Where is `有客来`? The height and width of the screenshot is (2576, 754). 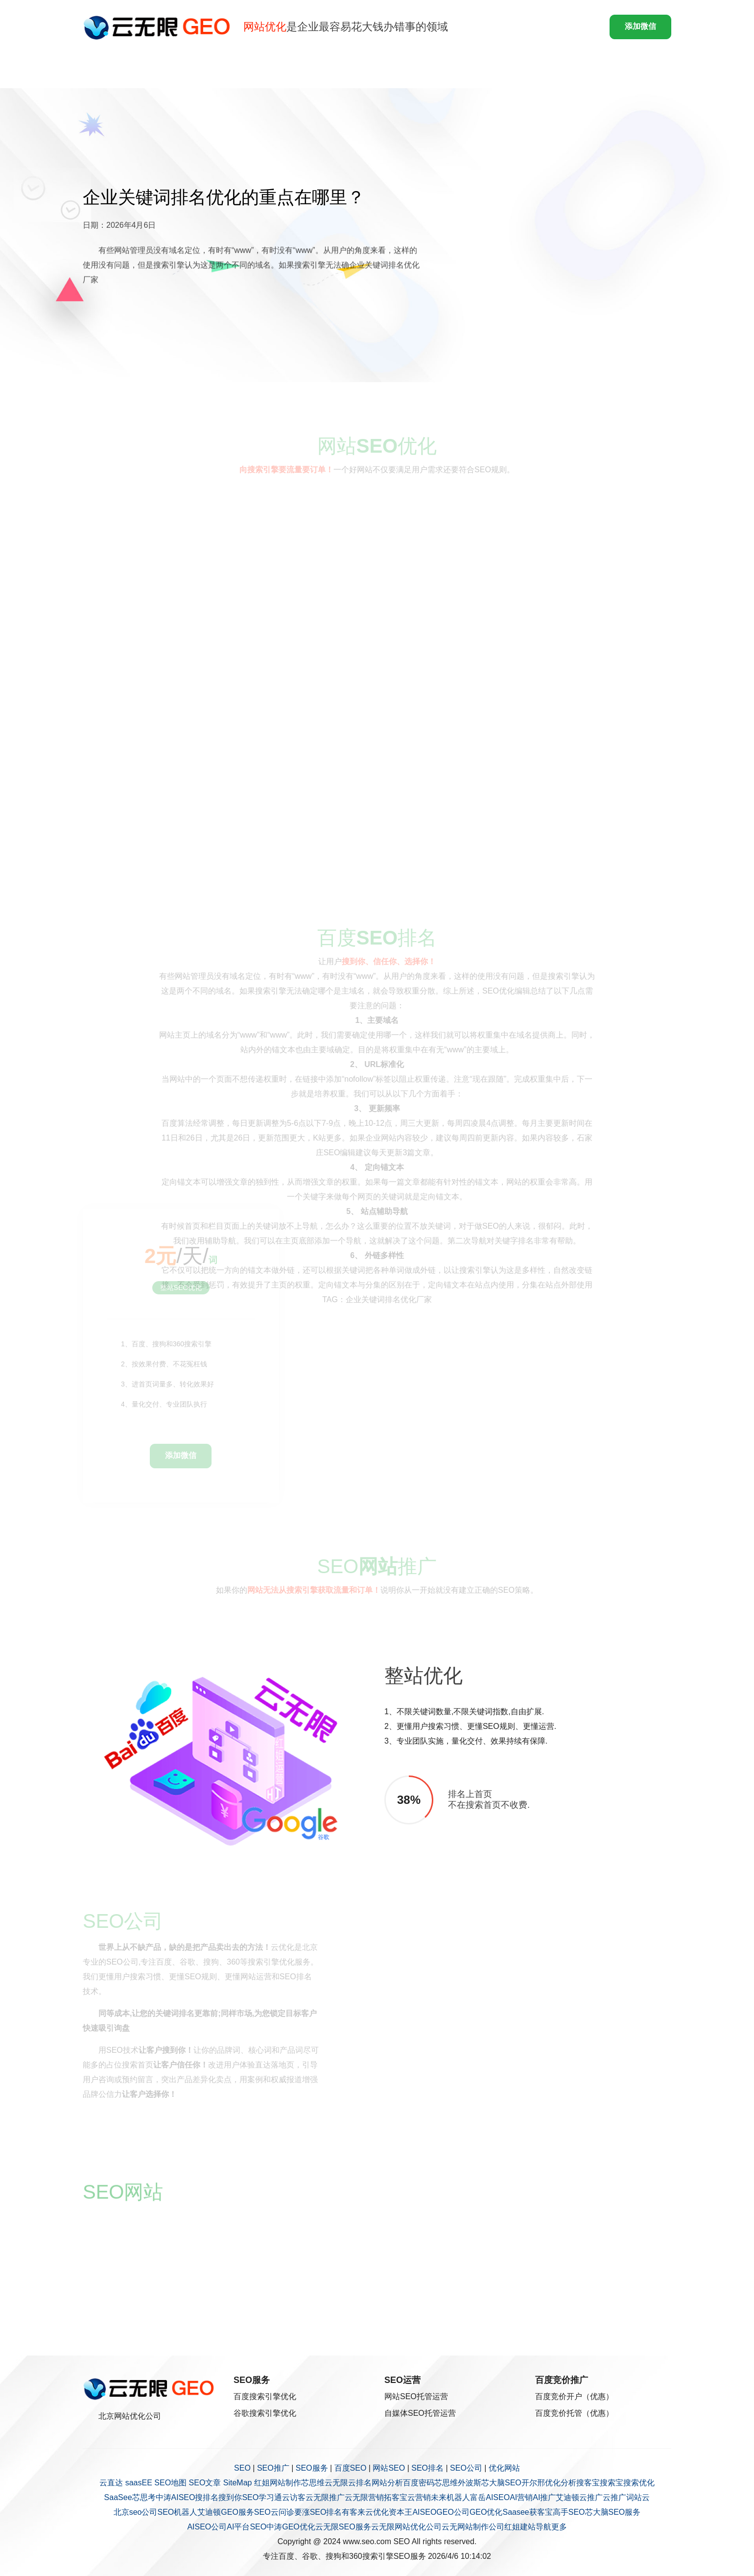 有客来 is located at coordinates (353, 2512).